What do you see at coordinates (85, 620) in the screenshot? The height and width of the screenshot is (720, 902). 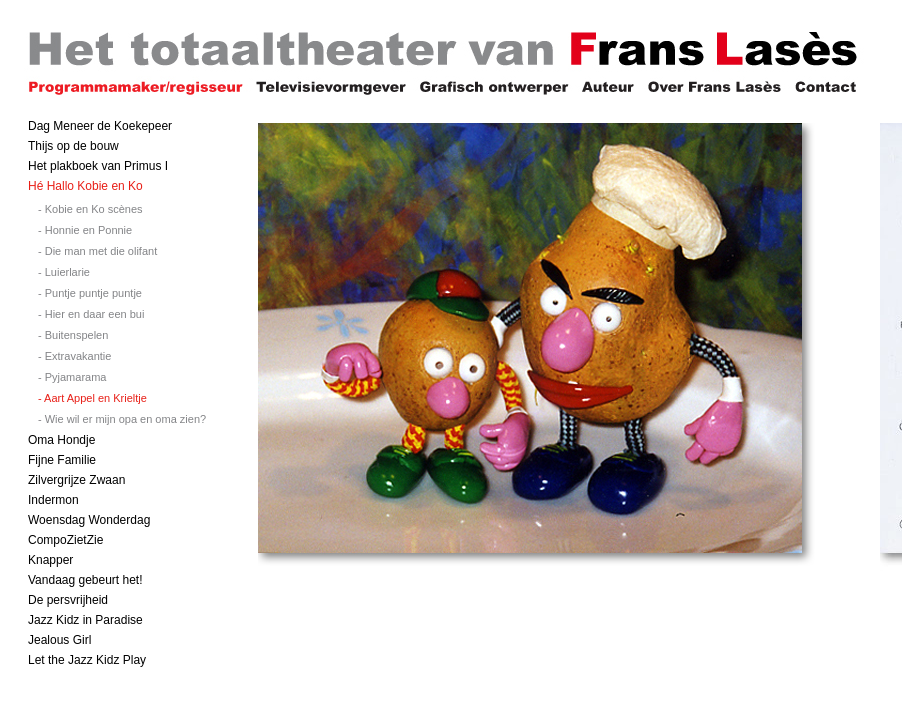 I see `Jazz Kidz in Paradise` at bounding box center [85, 620].